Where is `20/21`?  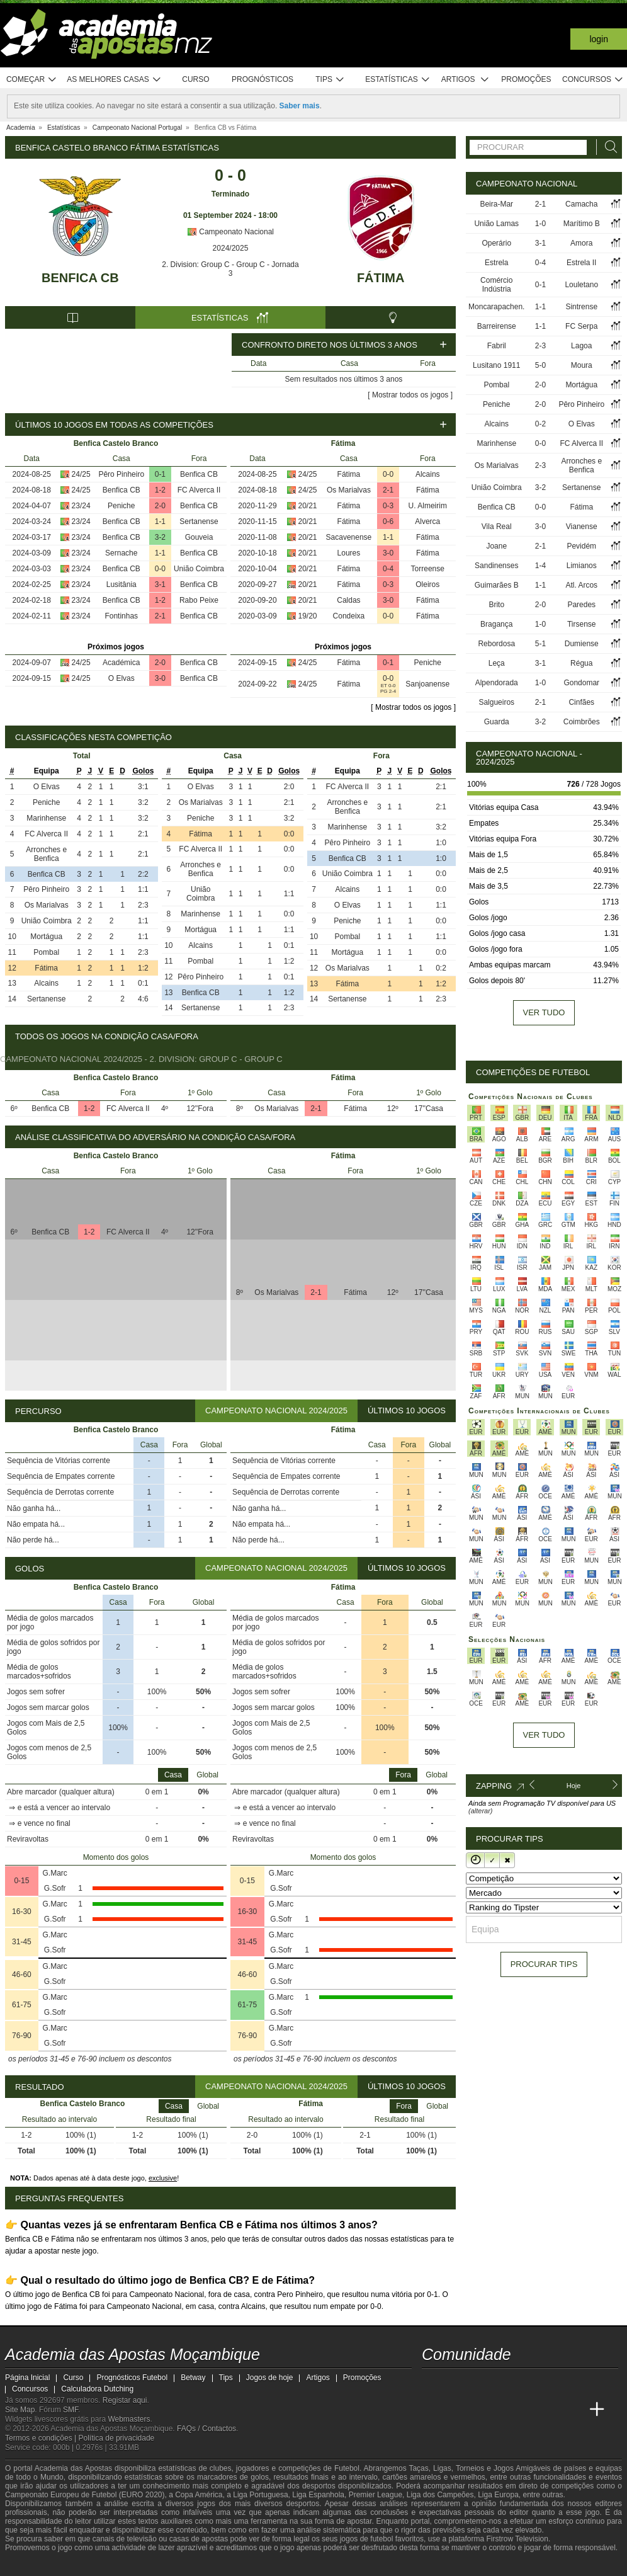 20/21 is located at coordinates (307, 505).